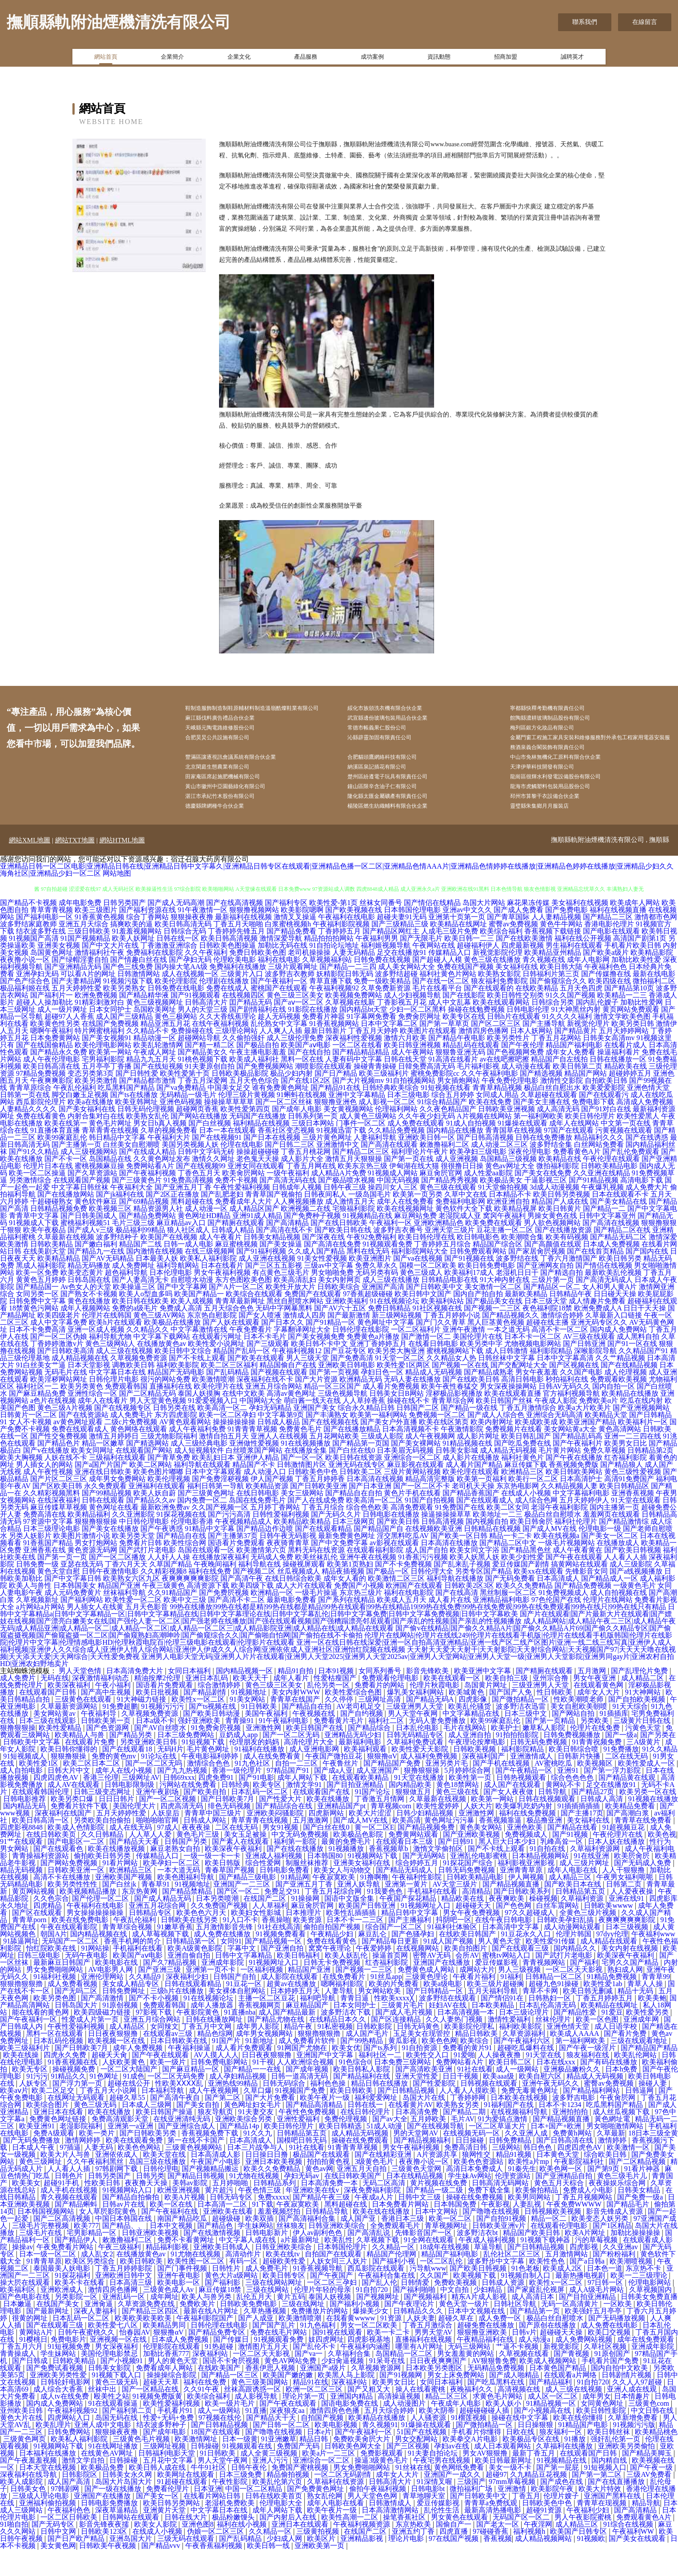 This screenshot has height=2576, width=678. Describe the element at coordinates (338, 2266) in the screenshot. I see `欧美乱性` at that location.